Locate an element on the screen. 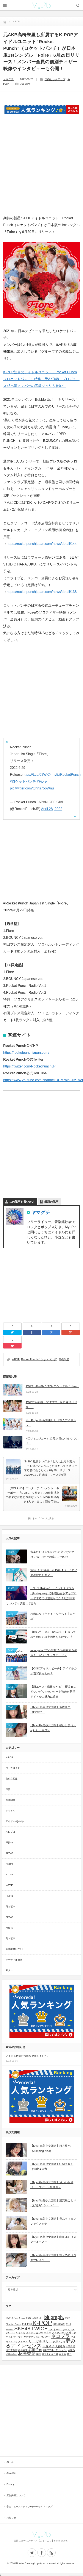  K-POP [K-POP (18個の項目)] is located at coordinates (42, 2322).